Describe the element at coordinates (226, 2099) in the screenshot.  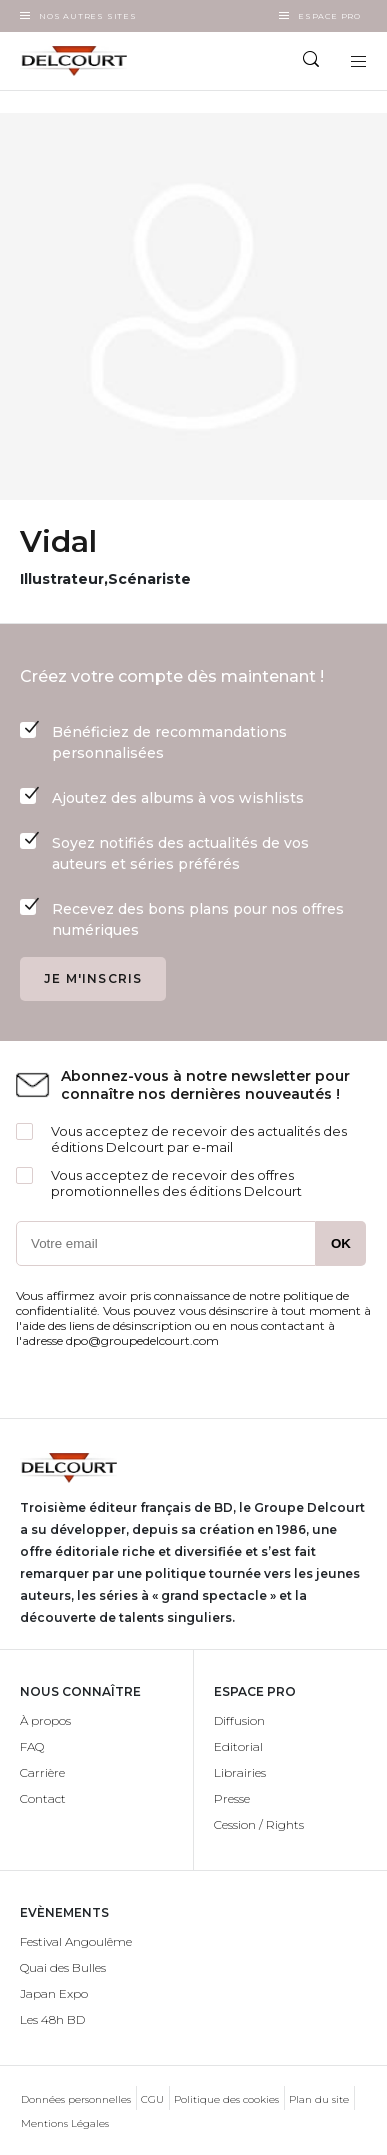
I see `Politique des cookies` at that location.